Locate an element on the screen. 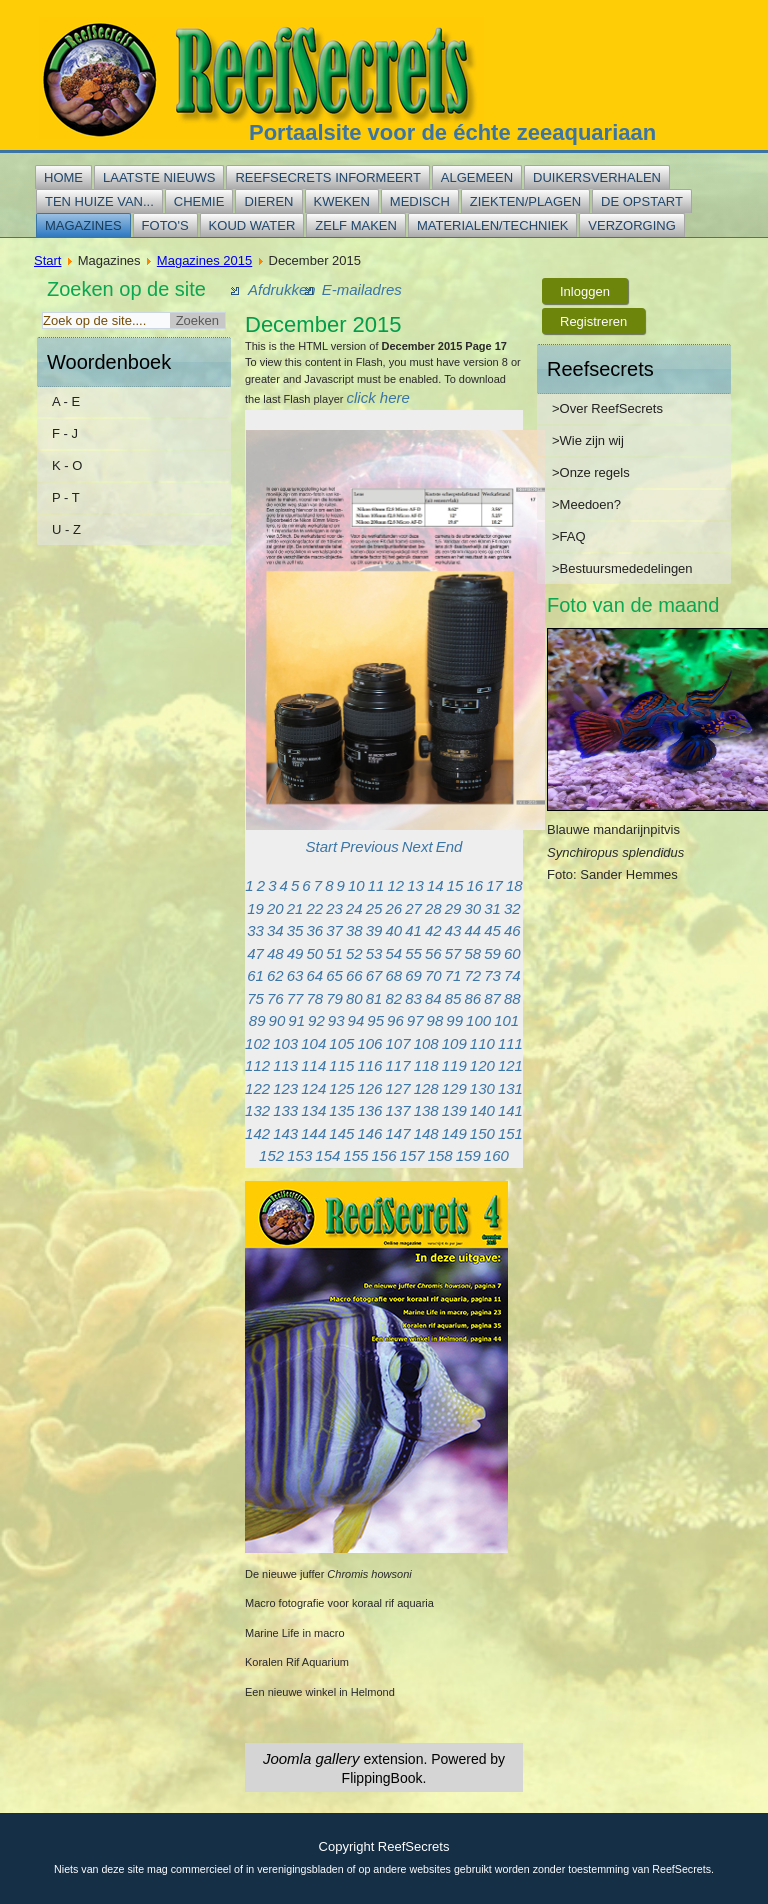 This screenshot has width=768, height=1904. 160 is located at coordinates (496, 1155).